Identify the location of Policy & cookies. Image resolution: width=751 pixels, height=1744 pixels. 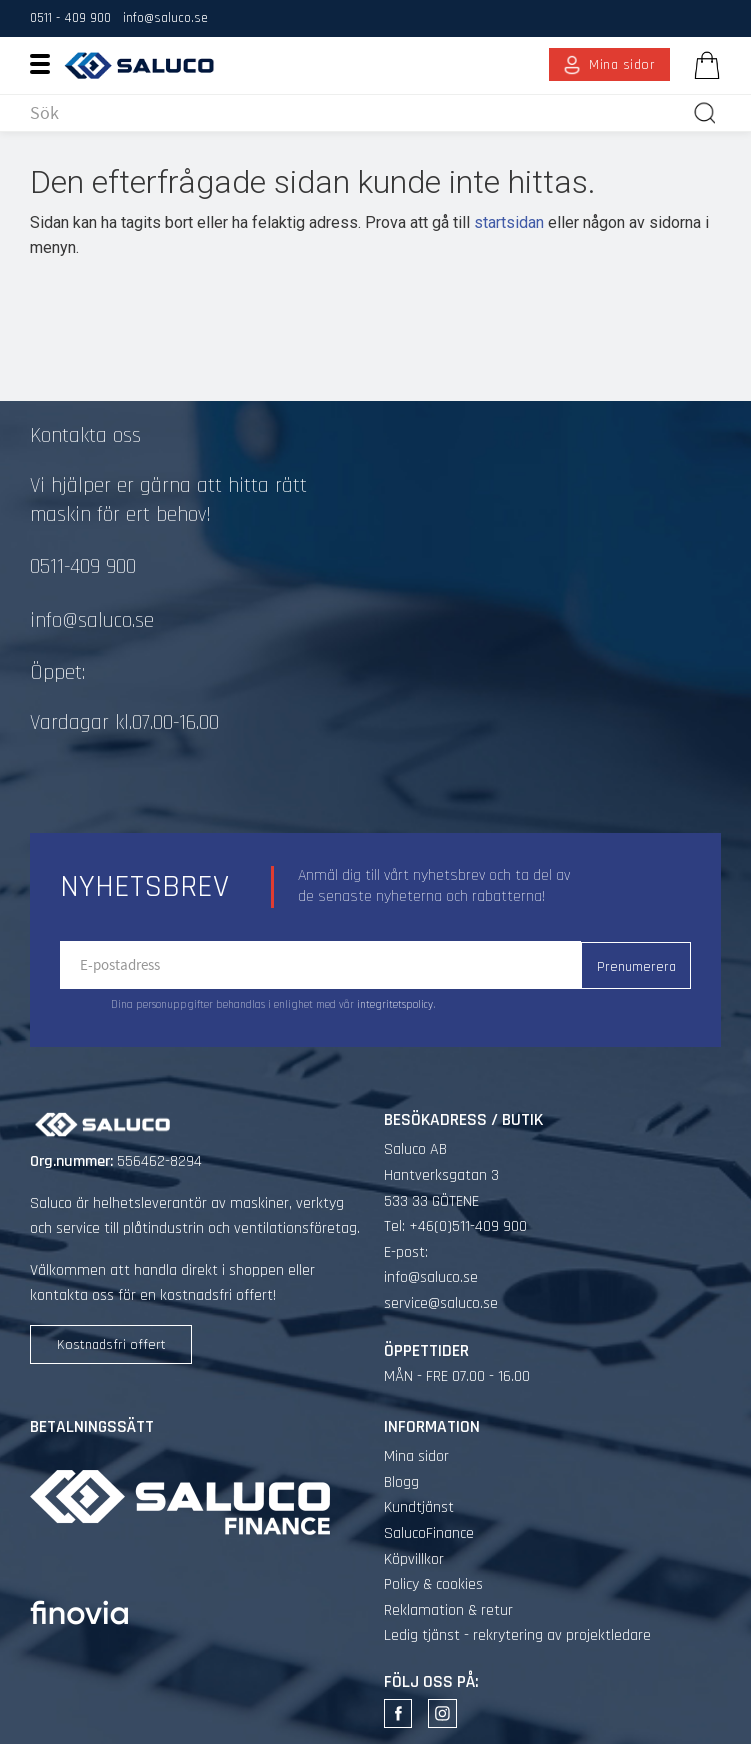
(433, 1584).